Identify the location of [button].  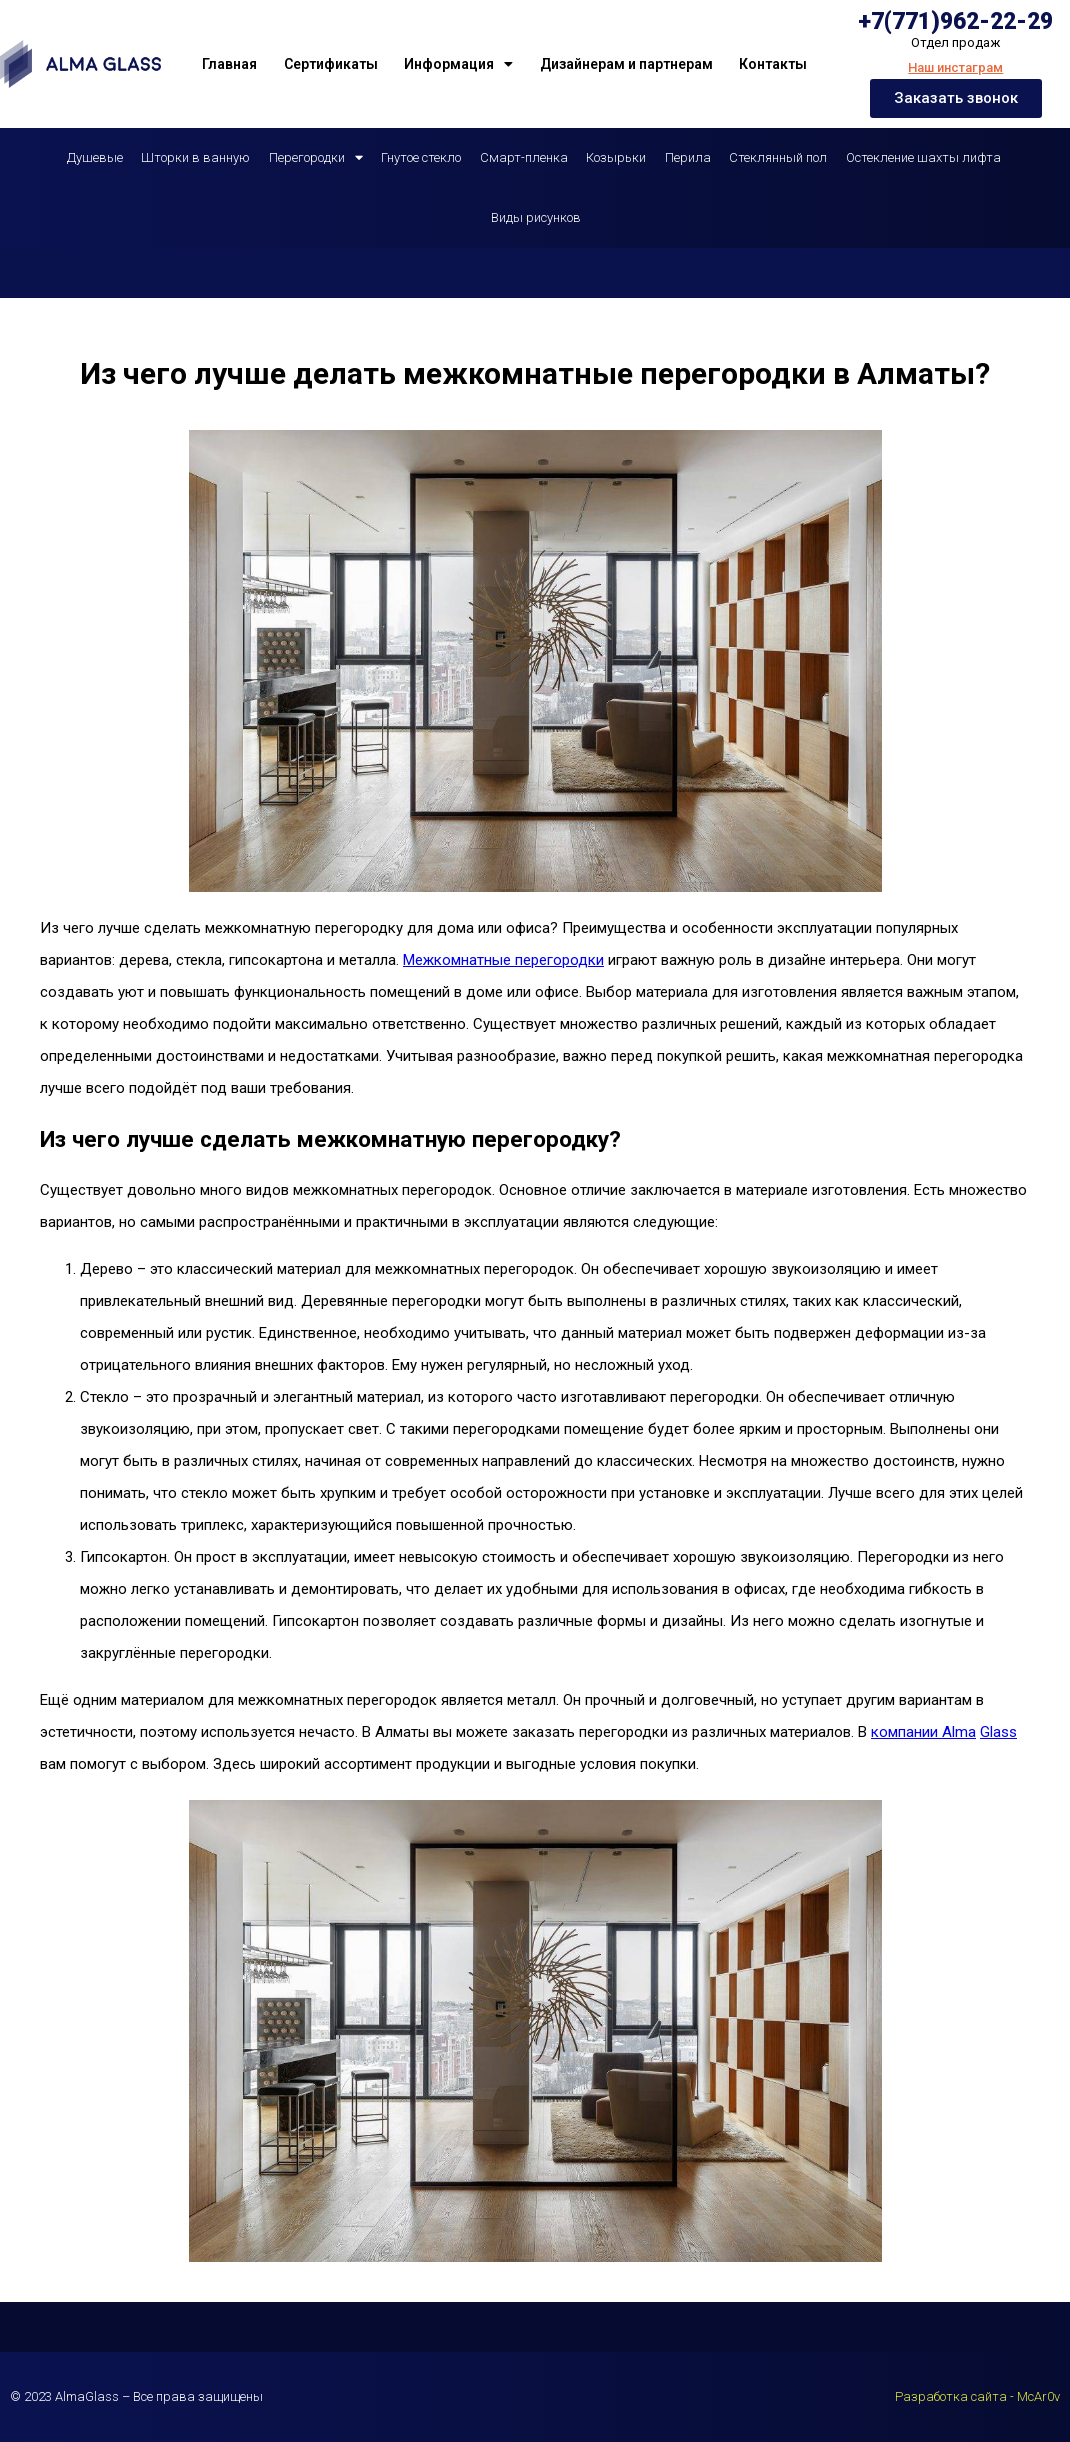
(956, 98).